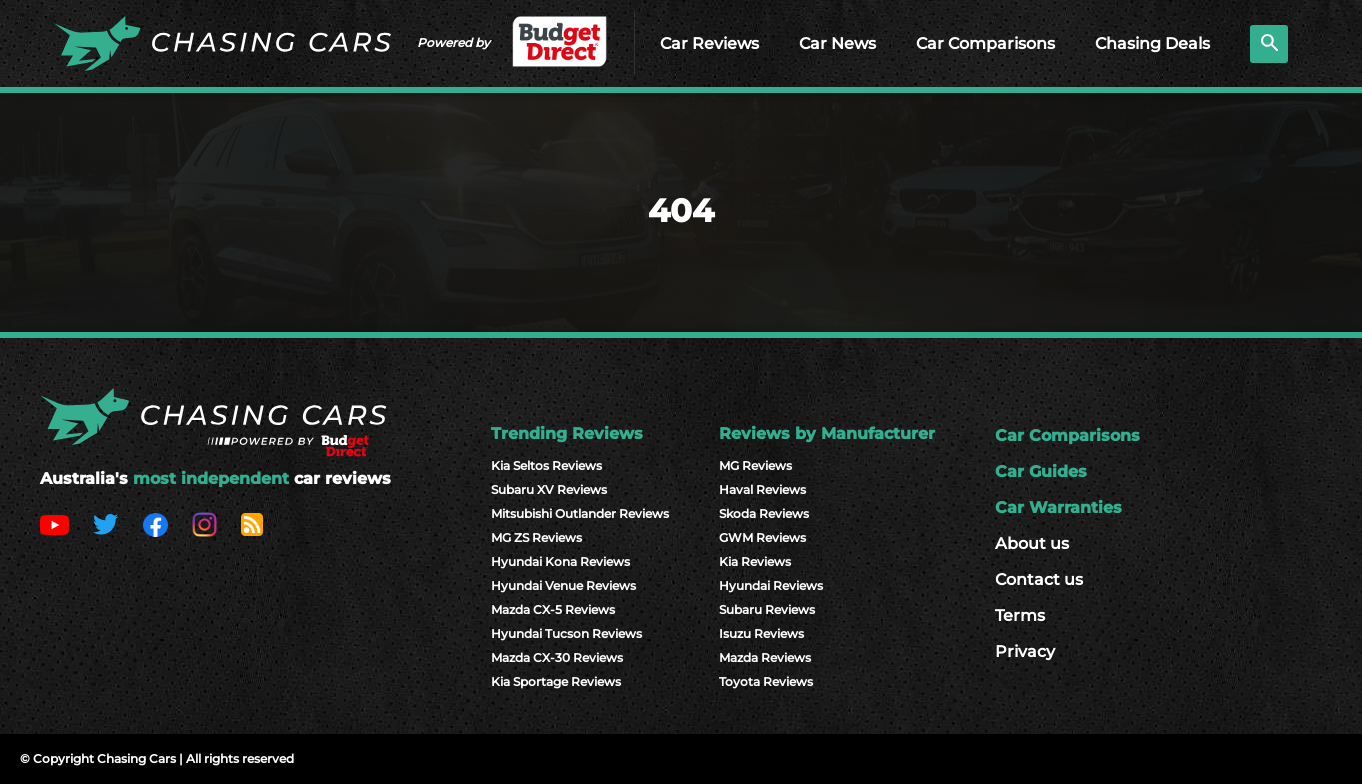 This screenshot has width=1362, height=784. What do you see at coordinates (556, 681) in the screenshot?
I see `Kia Sportage Reviews` at bounding box center [556, 681].